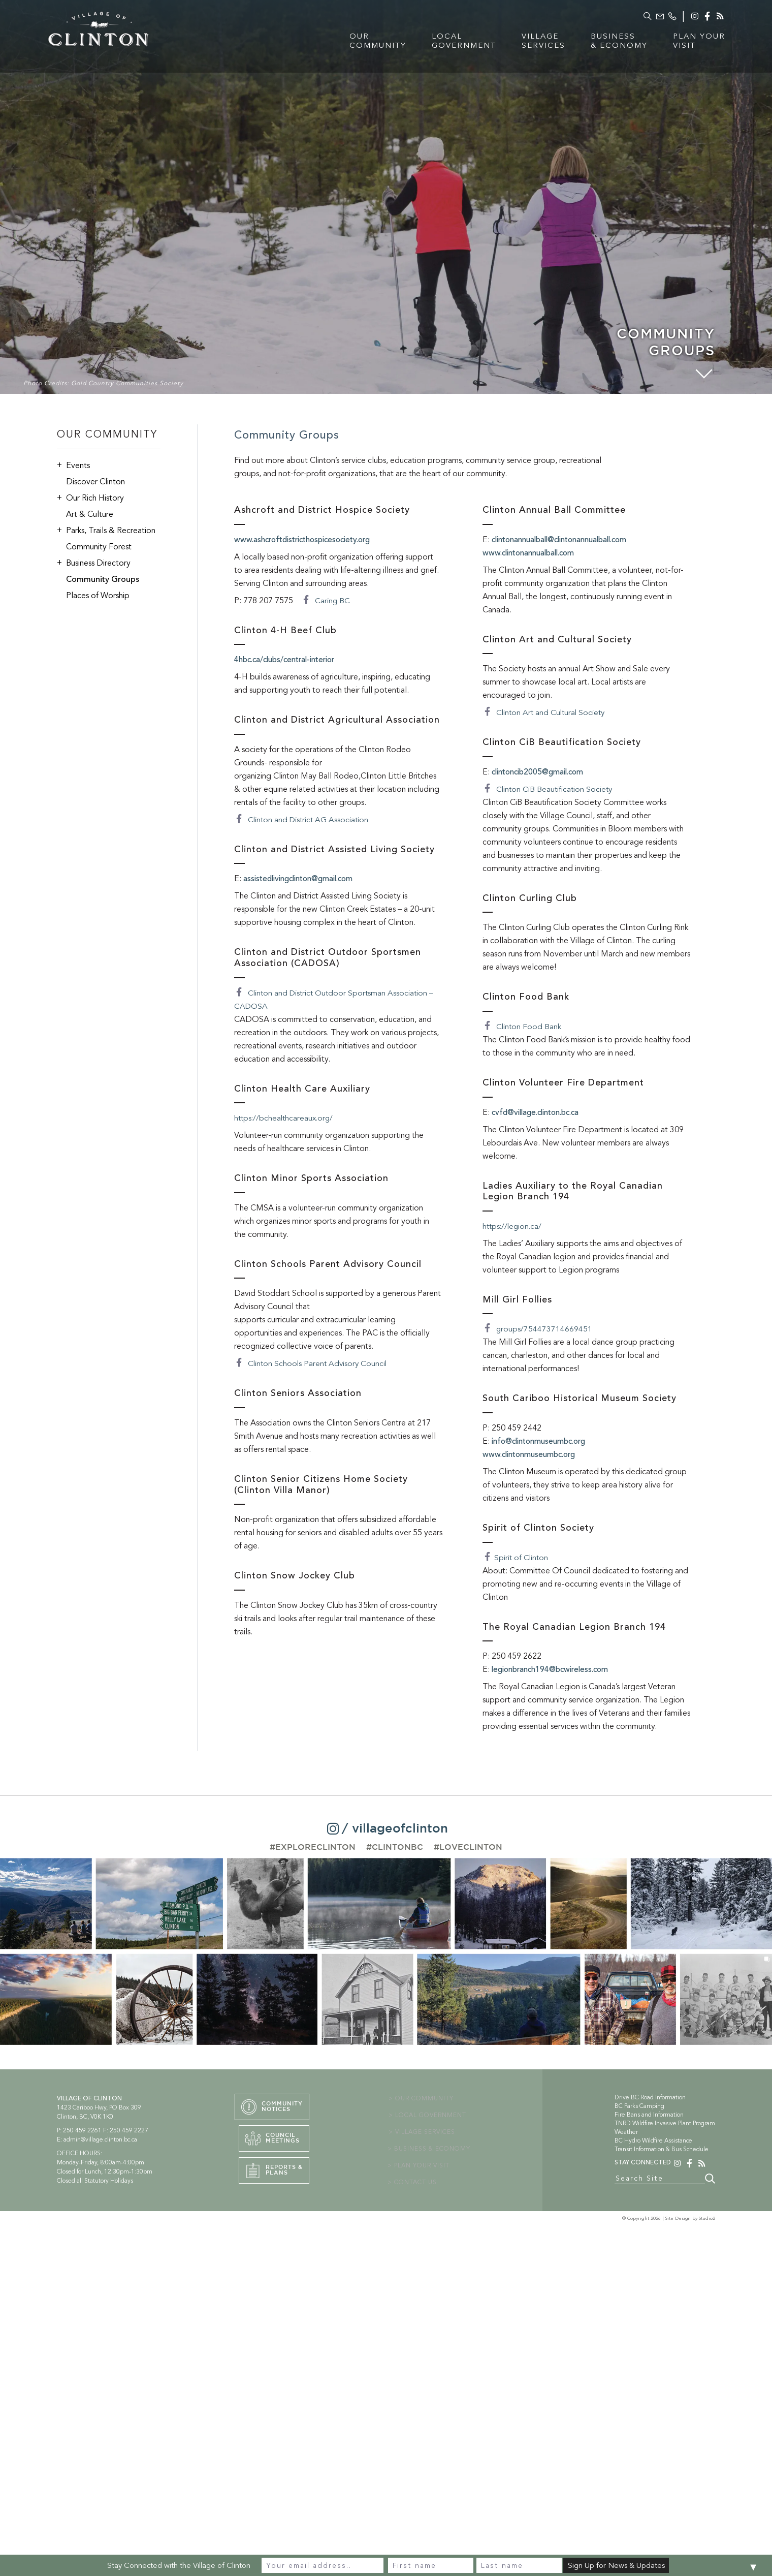  Describe the element at coordinates (540, 1112) in the screenshot. I see `cvfd@village.clinton.bc.ca` at that location.